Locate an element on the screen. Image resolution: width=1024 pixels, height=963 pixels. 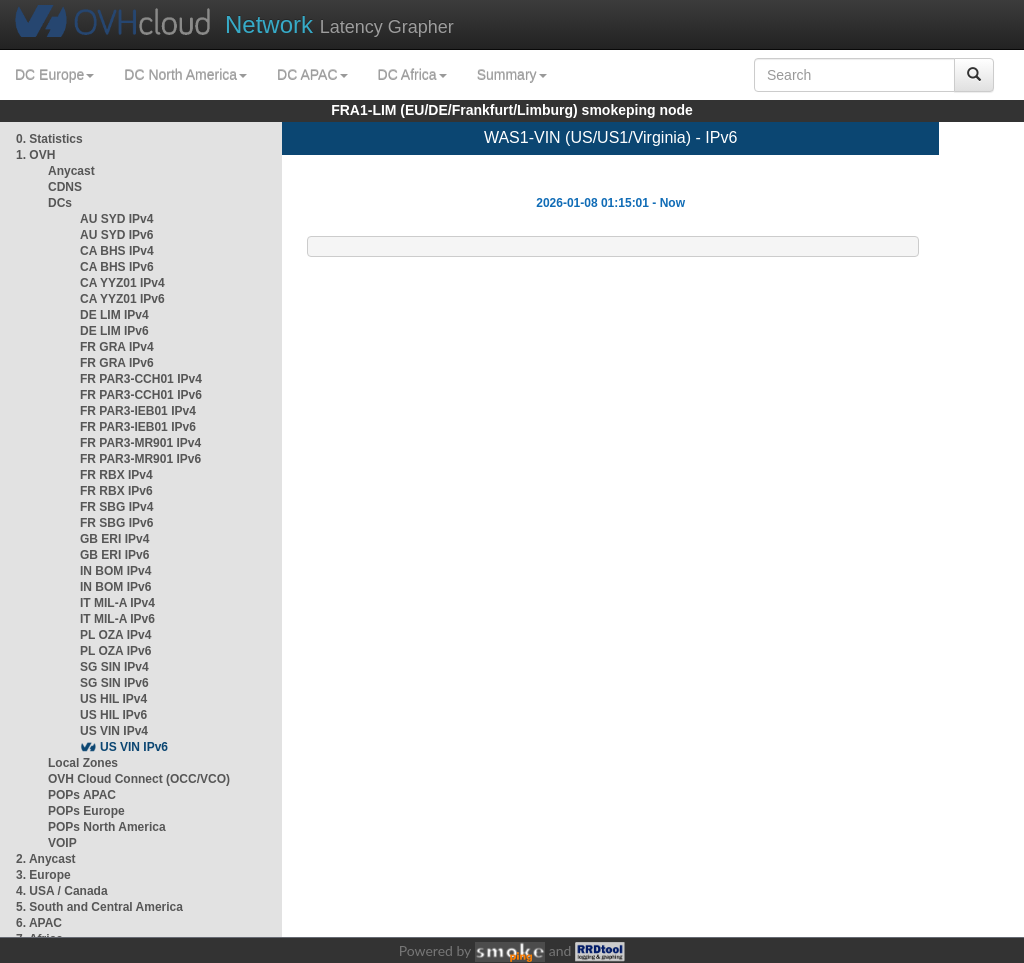
OVH Cloud Connect (OCC/VCO) is located at coordinates (139, 779).